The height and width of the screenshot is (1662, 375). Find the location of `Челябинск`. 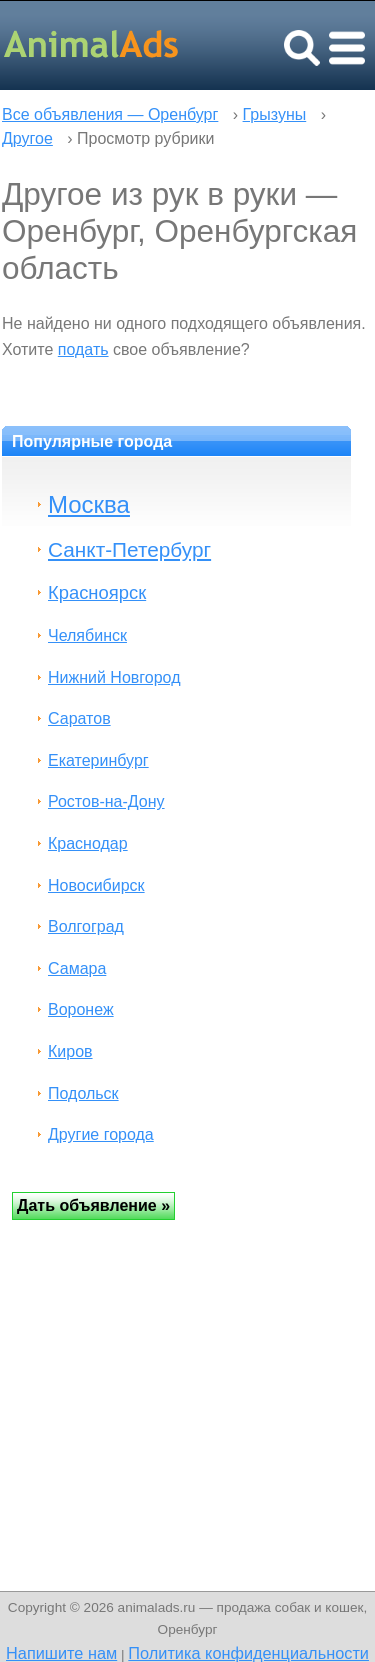

Челябинск is located at coordinates (87, 635).